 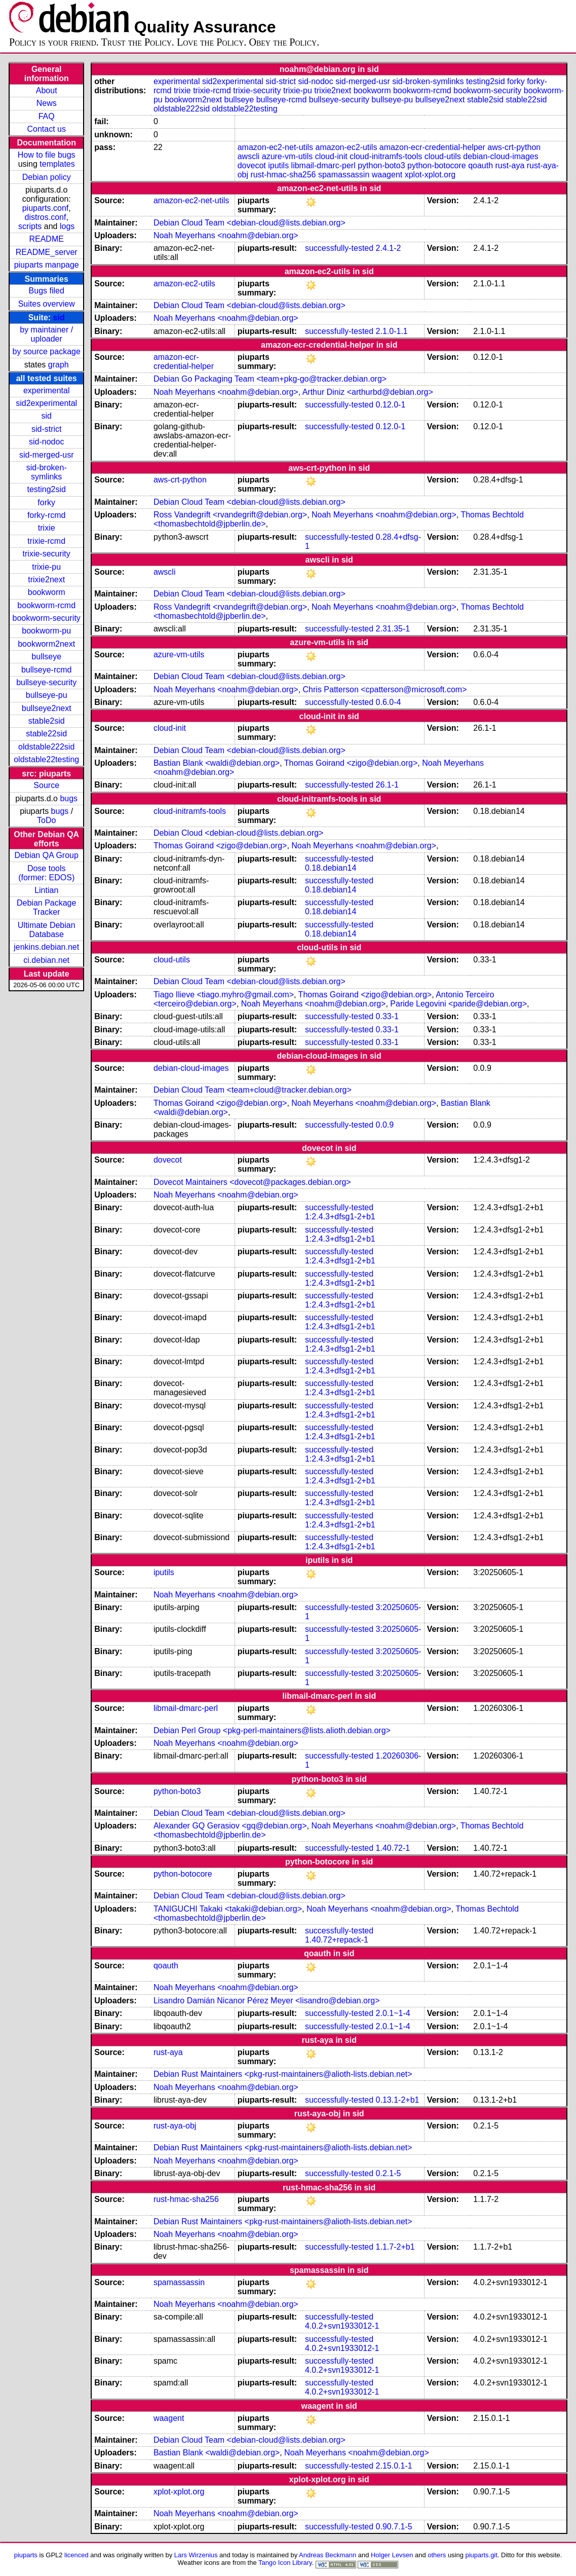 I want to click on Suites overview, so click(x=46, y=304).